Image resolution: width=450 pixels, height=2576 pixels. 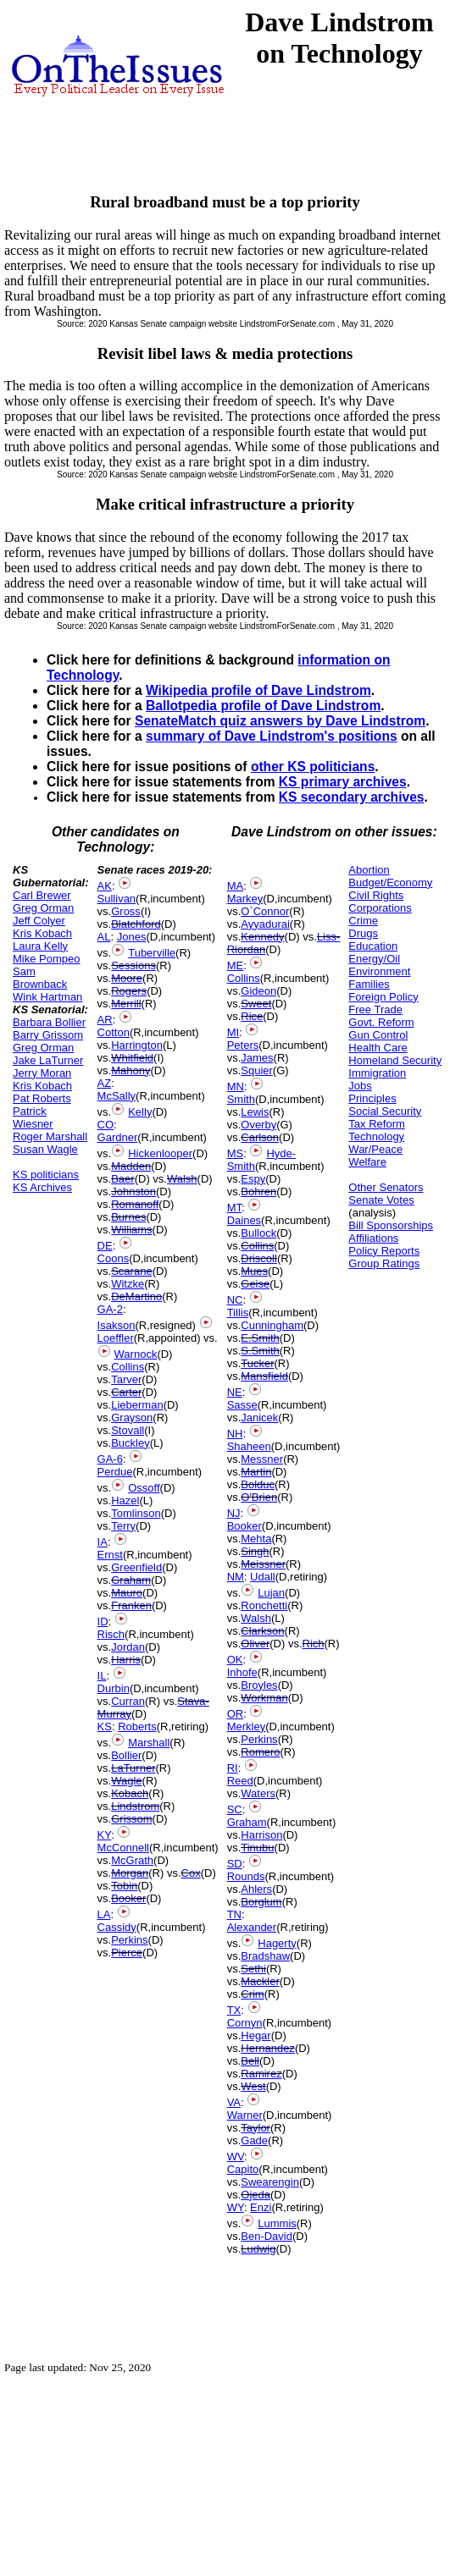 What do you see at coordinates (243, 1045) in the screenshot?
I see `Peters` at bounding box center [243, 1045].